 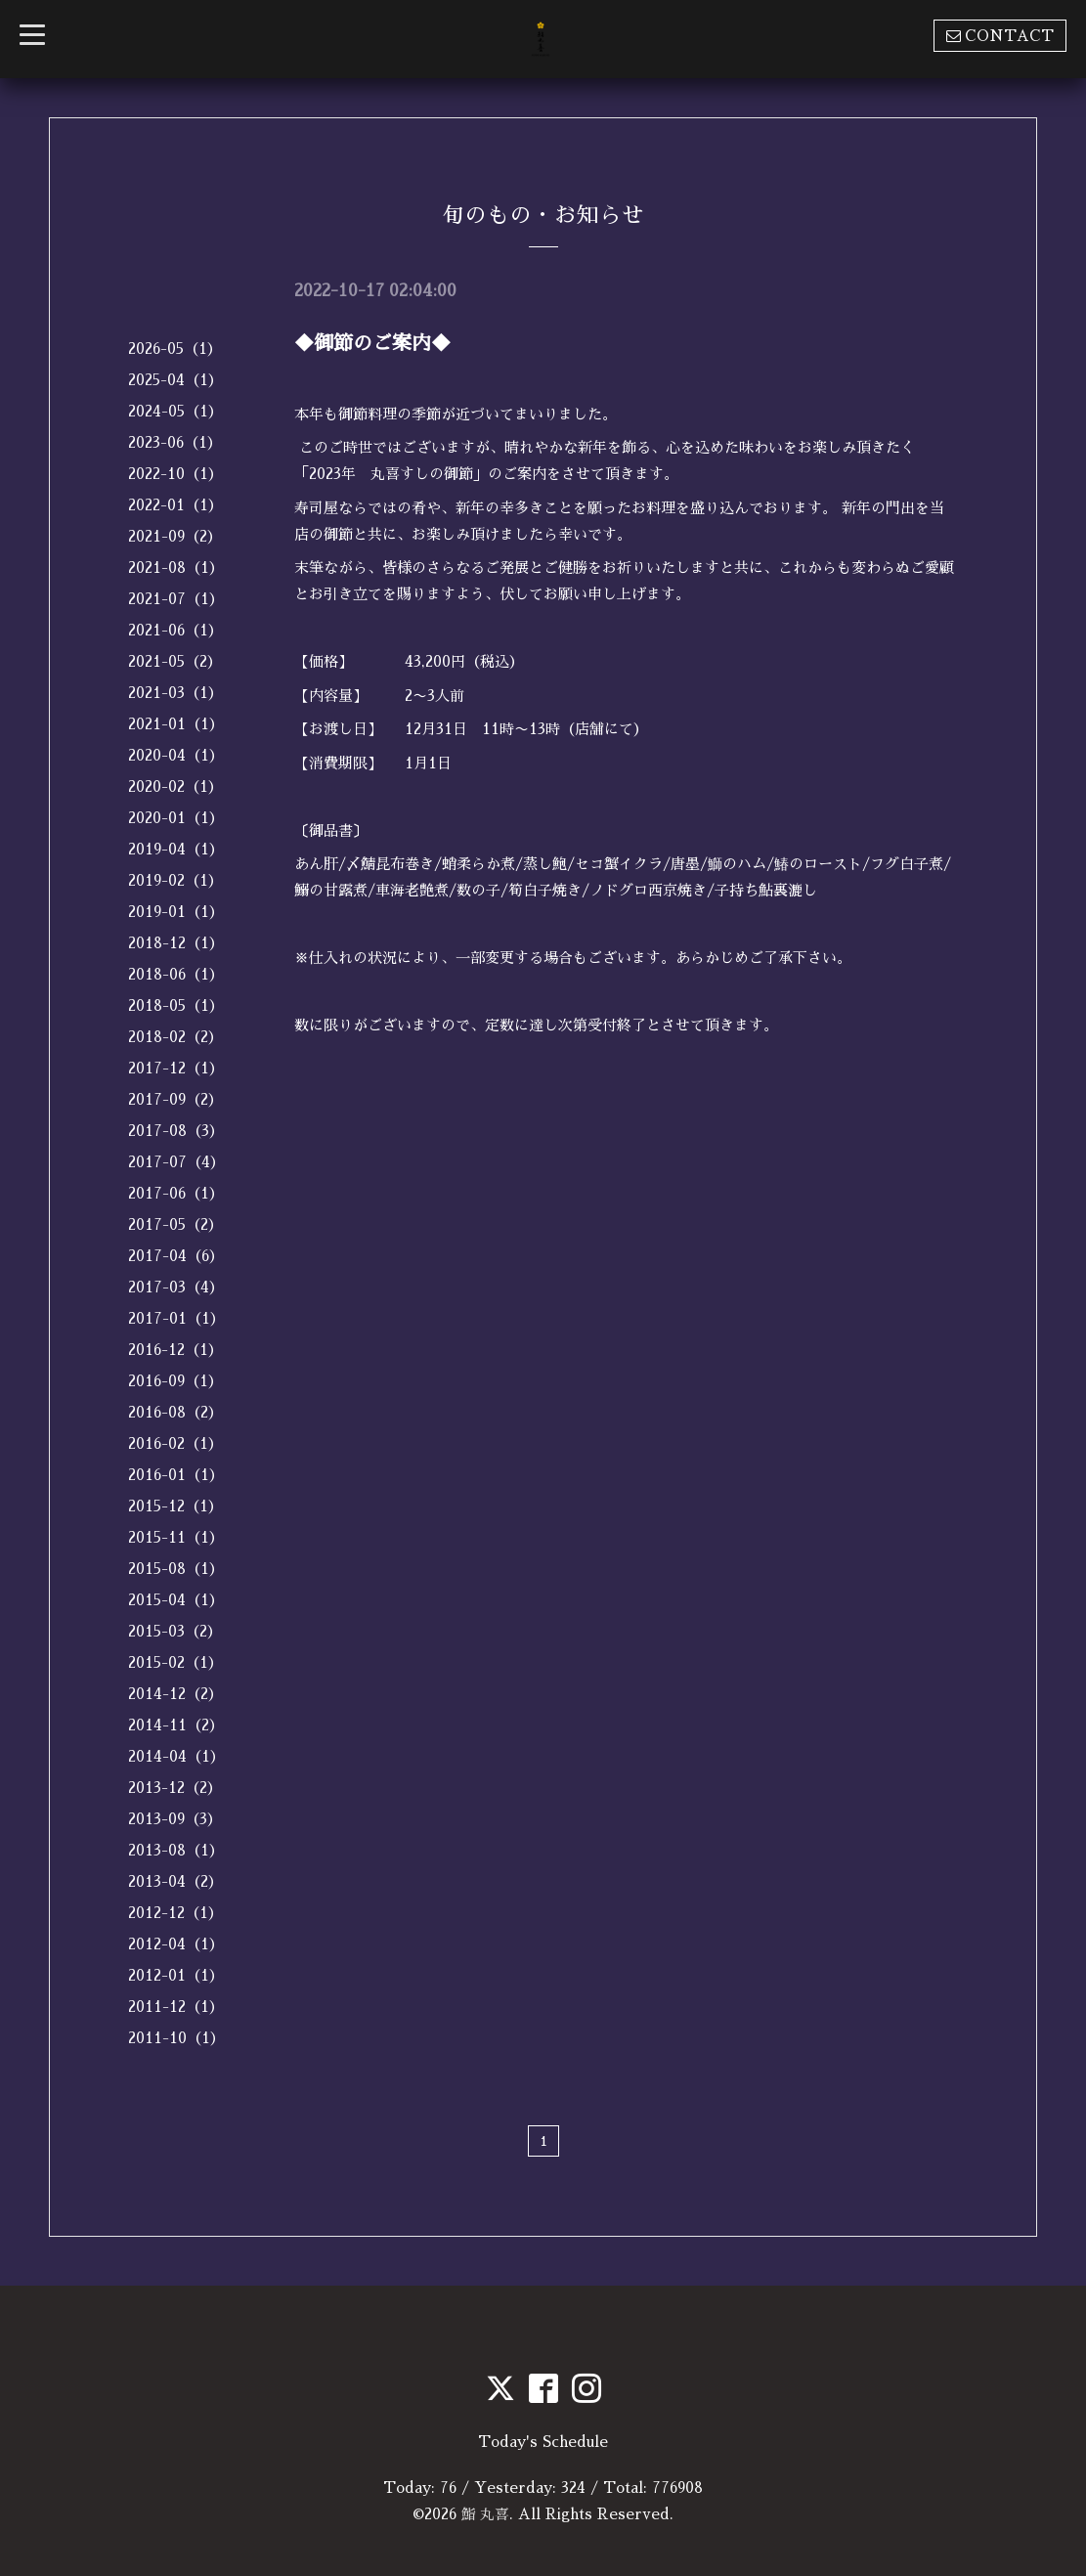 What do you see at coordinates (176, 1537) in the screenshot?
I see `2015-11（1）` at bounding box center [176, 1537].